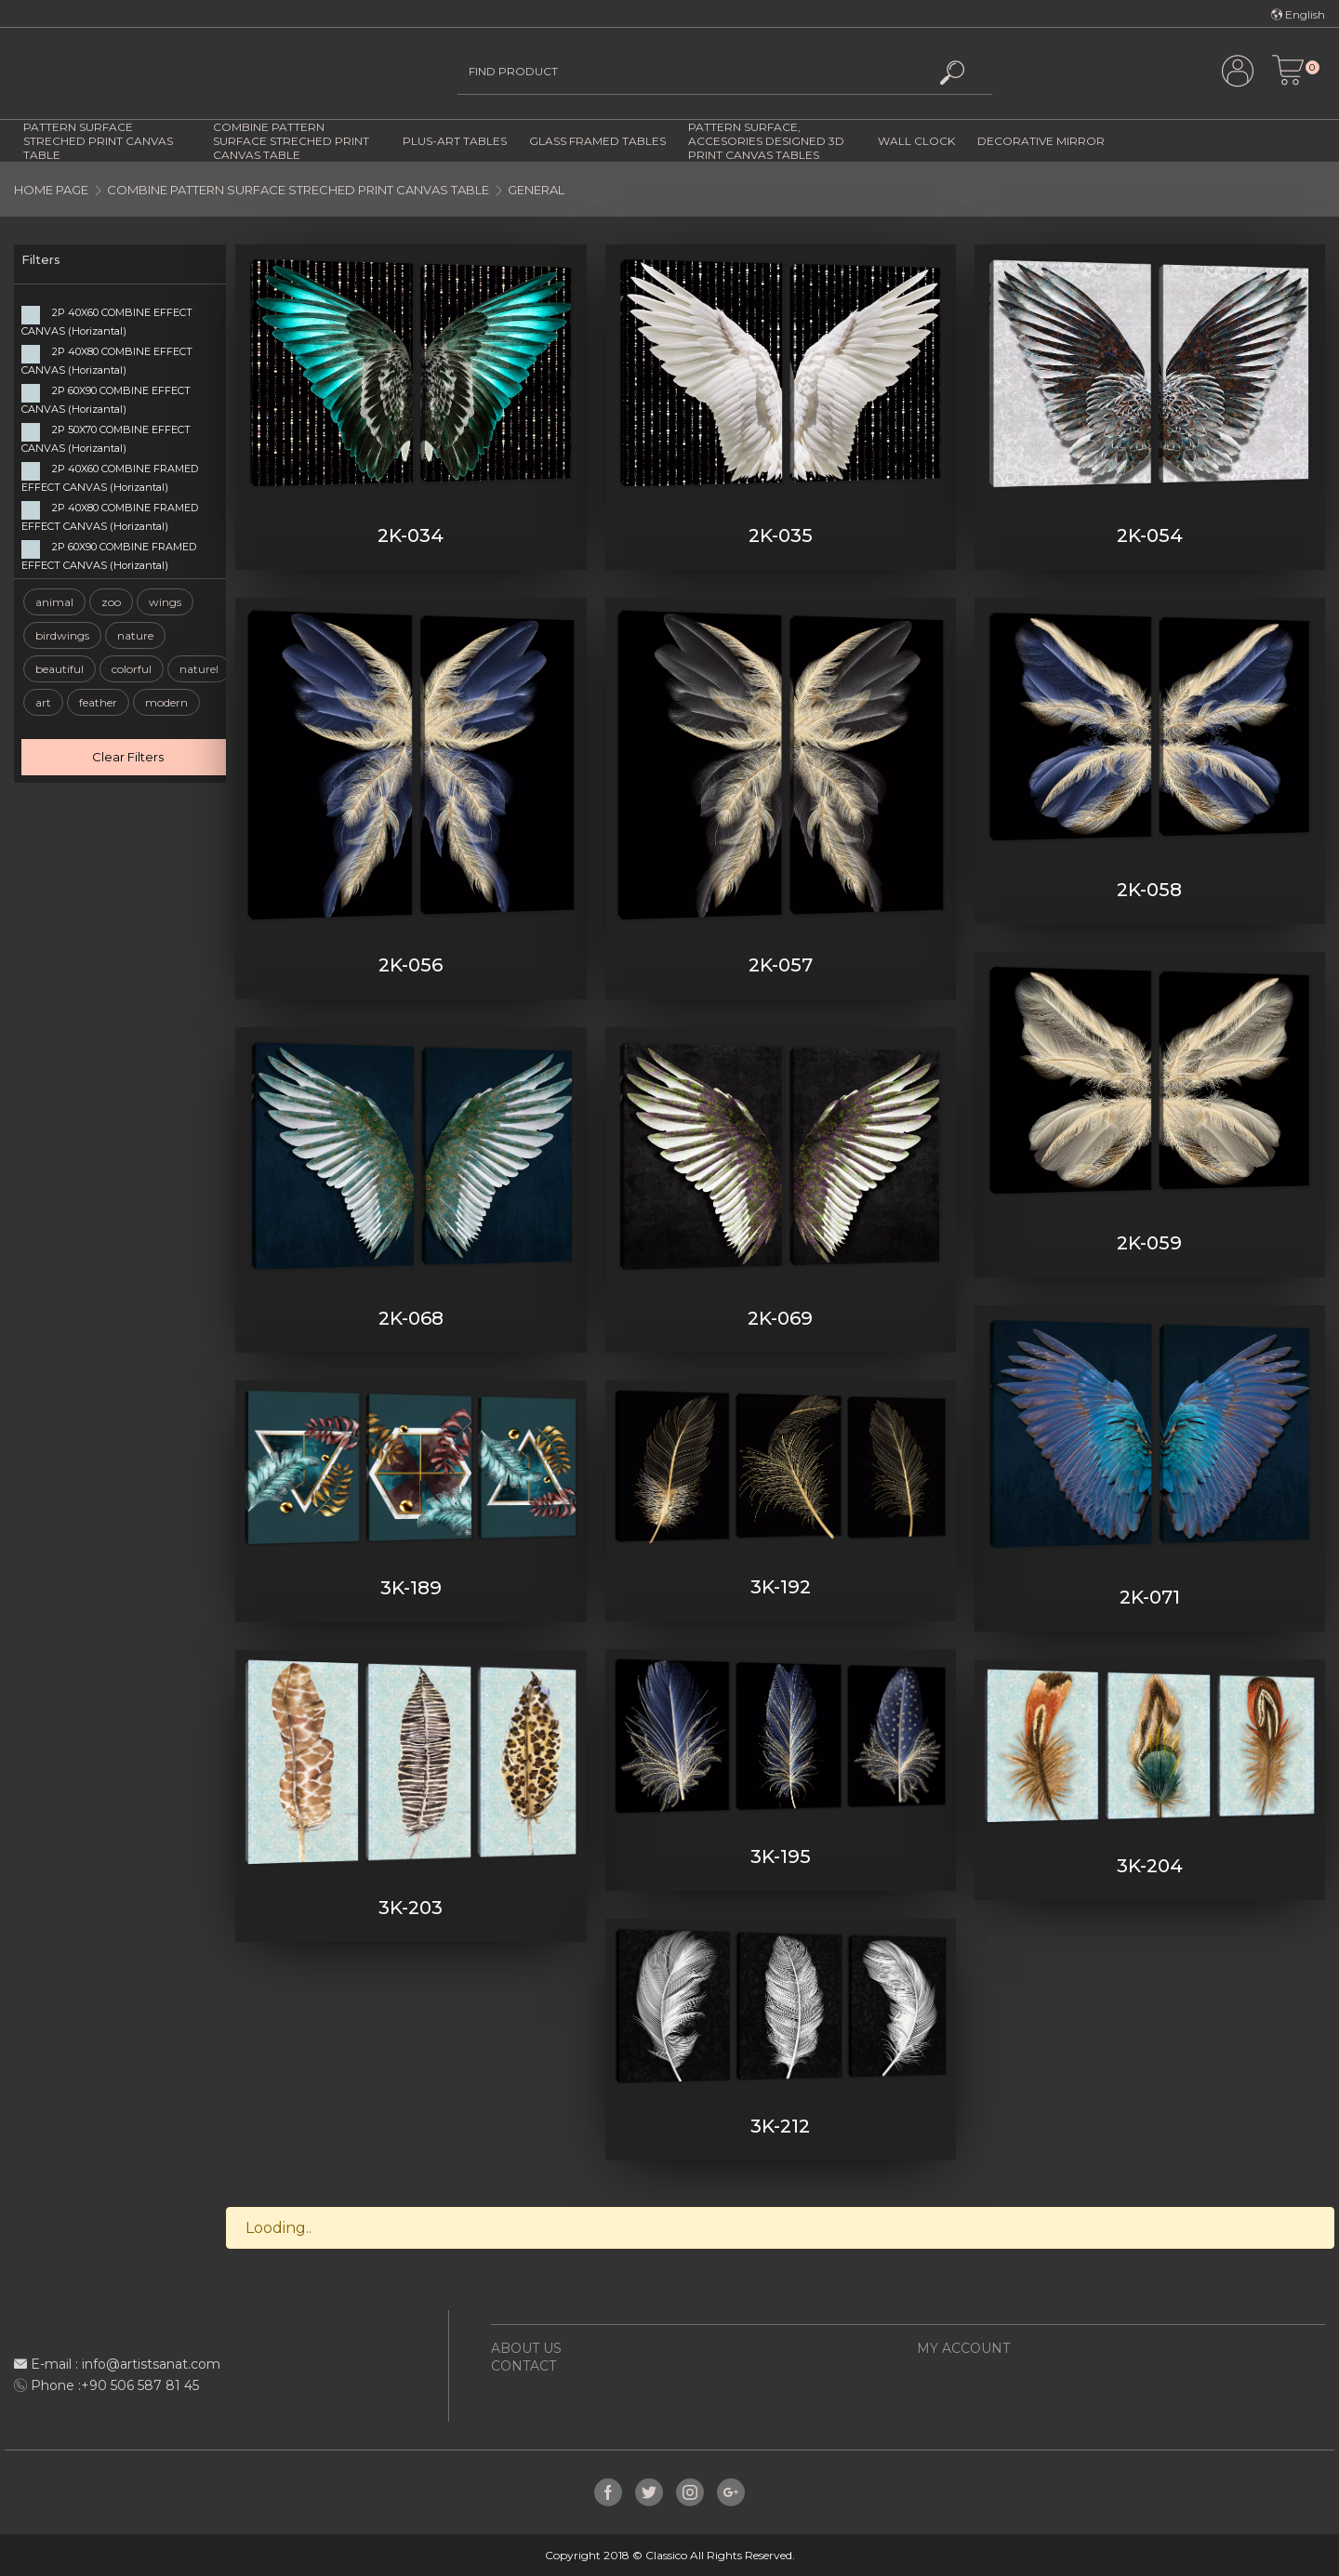 The height and width of the screenshot is (2576, 1339). What do you see at coordinates (132, 669) in the screenshot?
I see `colorful` at bounding box center [132, 669].